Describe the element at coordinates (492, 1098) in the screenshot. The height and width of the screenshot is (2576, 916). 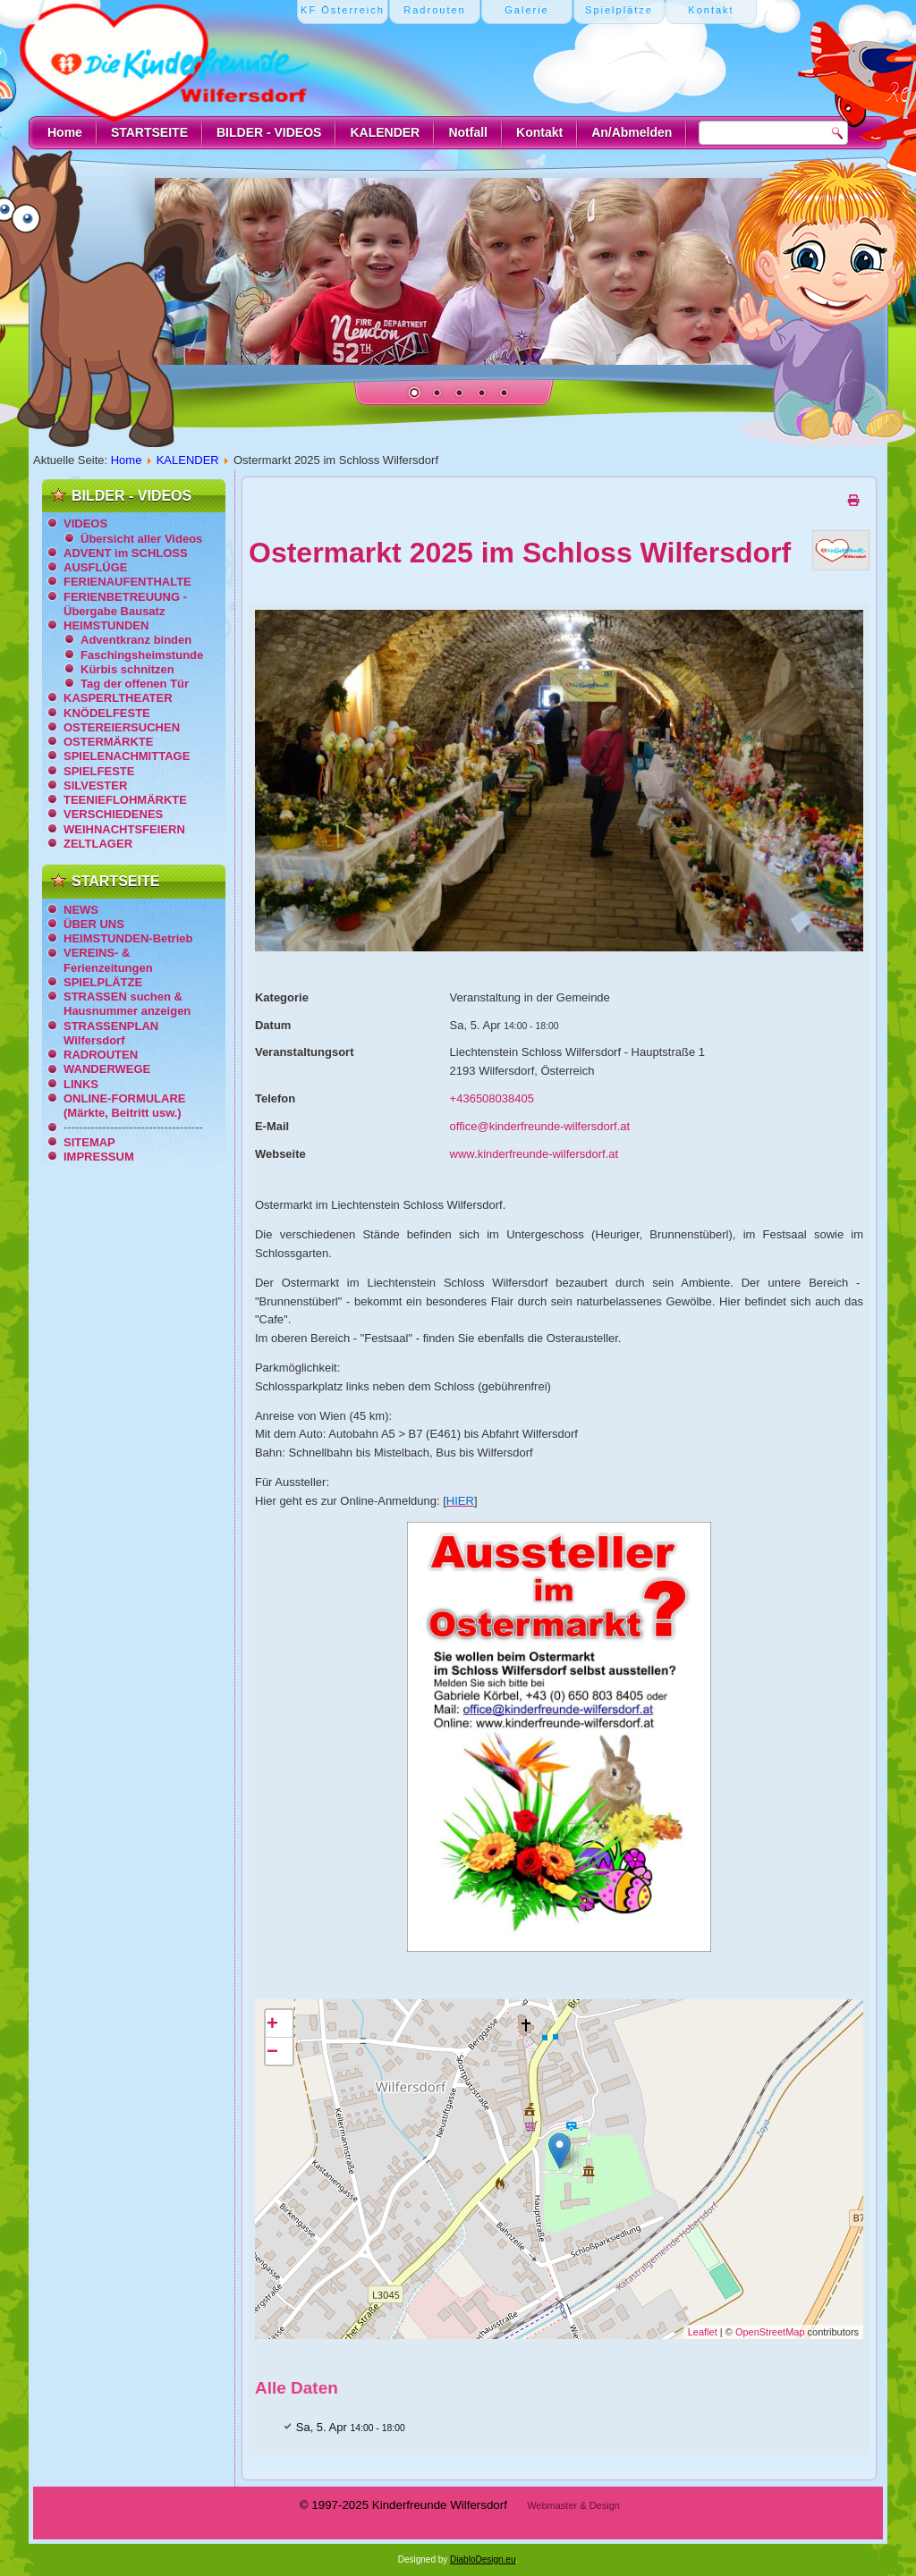
I see `+436508038405` at that location.